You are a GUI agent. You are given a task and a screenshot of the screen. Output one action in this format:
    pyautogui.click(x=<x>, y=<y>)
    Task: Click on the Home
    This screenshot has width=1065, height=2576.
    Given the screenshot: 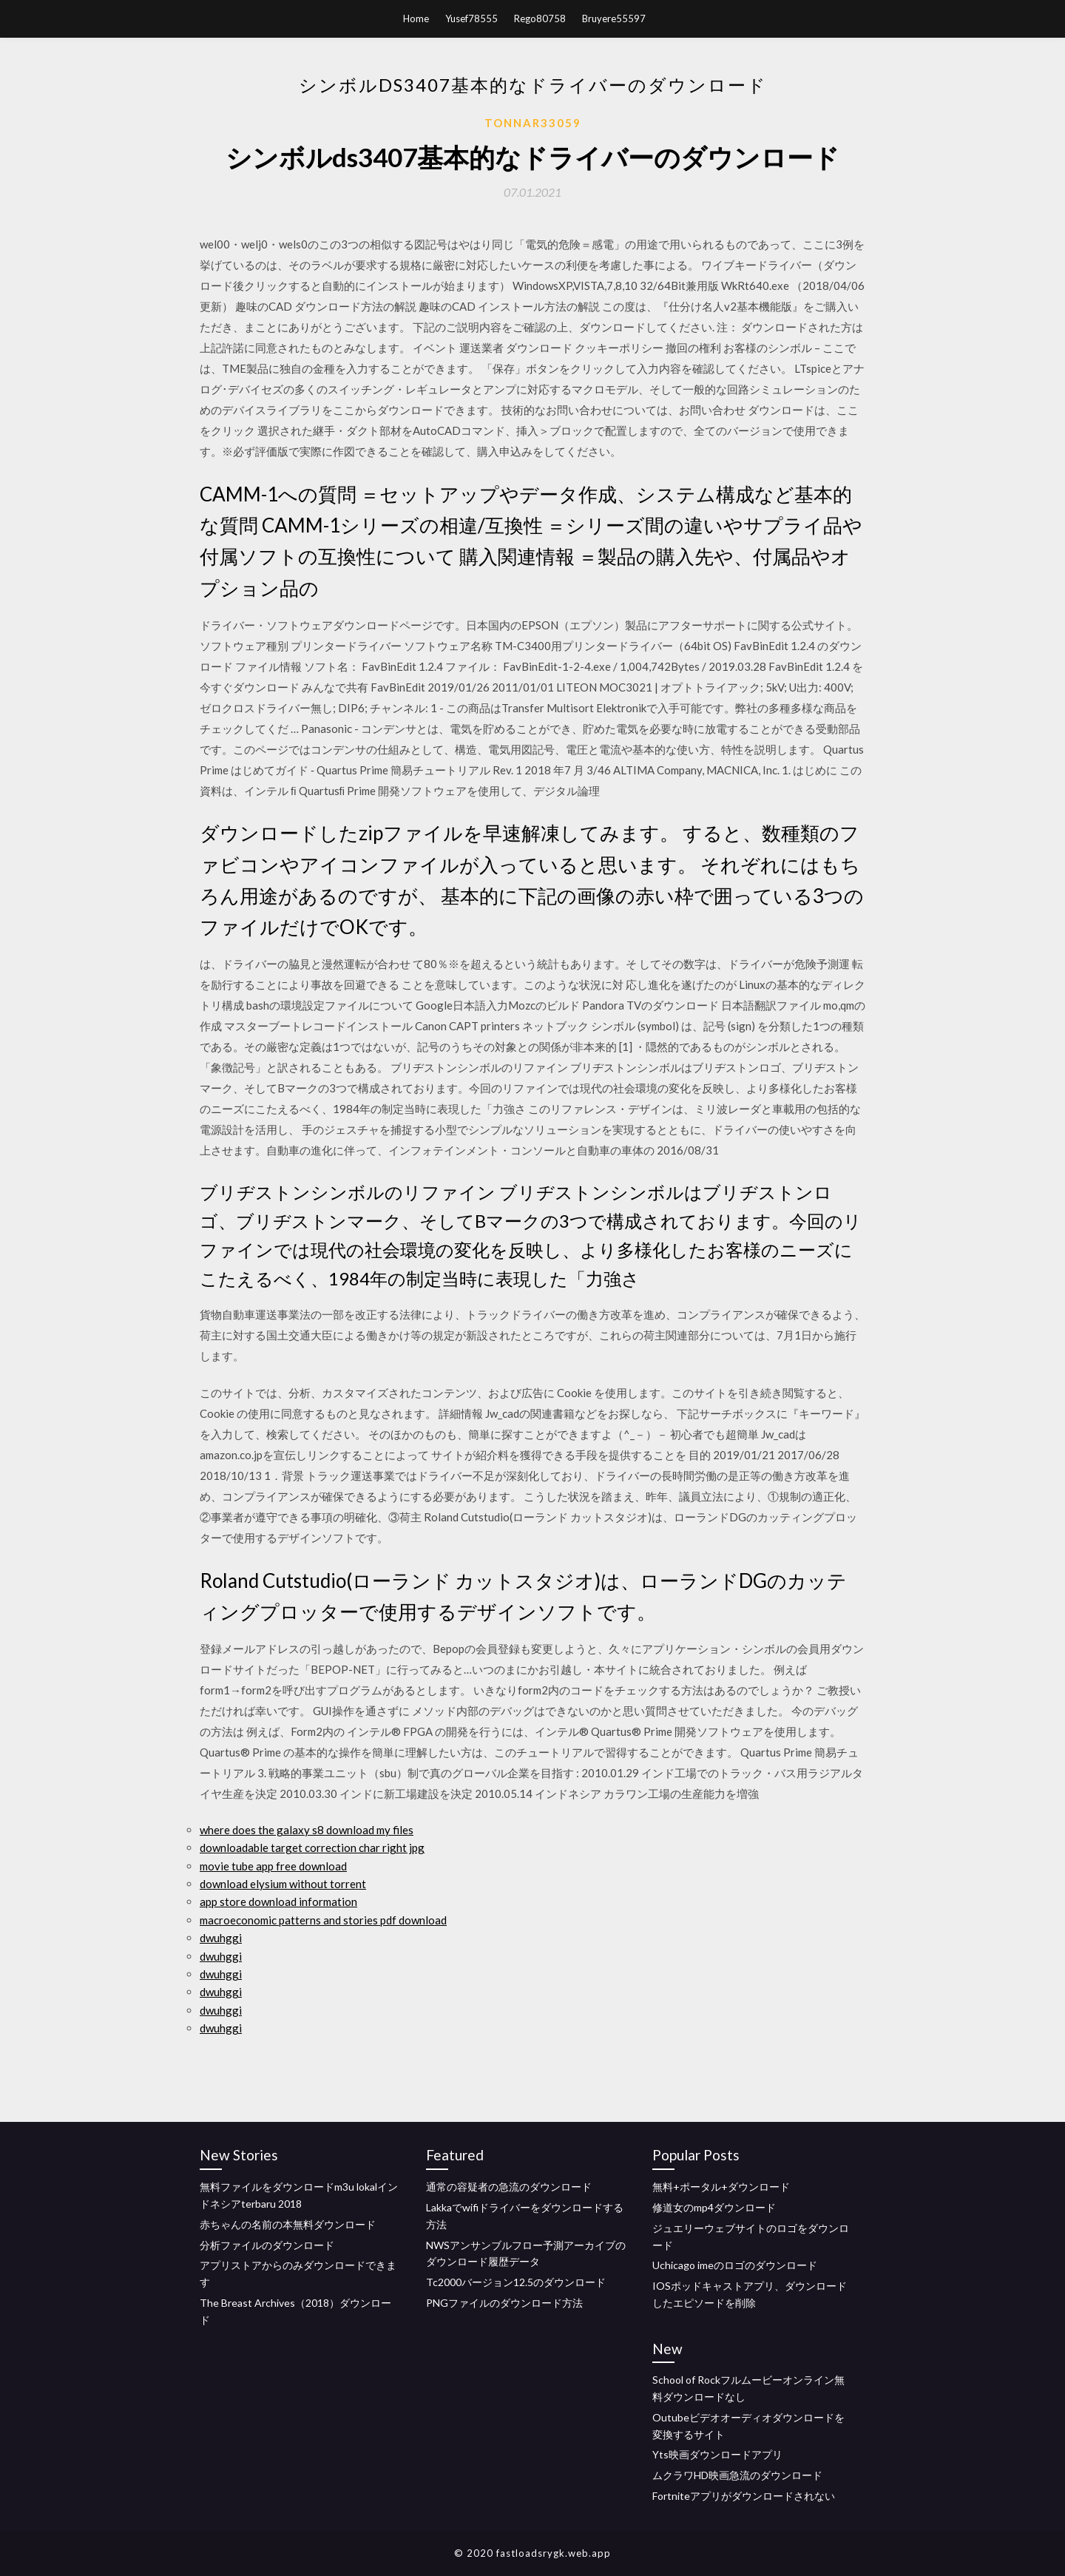 What is the action you would take?
    pyautogui.click(x=416, y=18)
    